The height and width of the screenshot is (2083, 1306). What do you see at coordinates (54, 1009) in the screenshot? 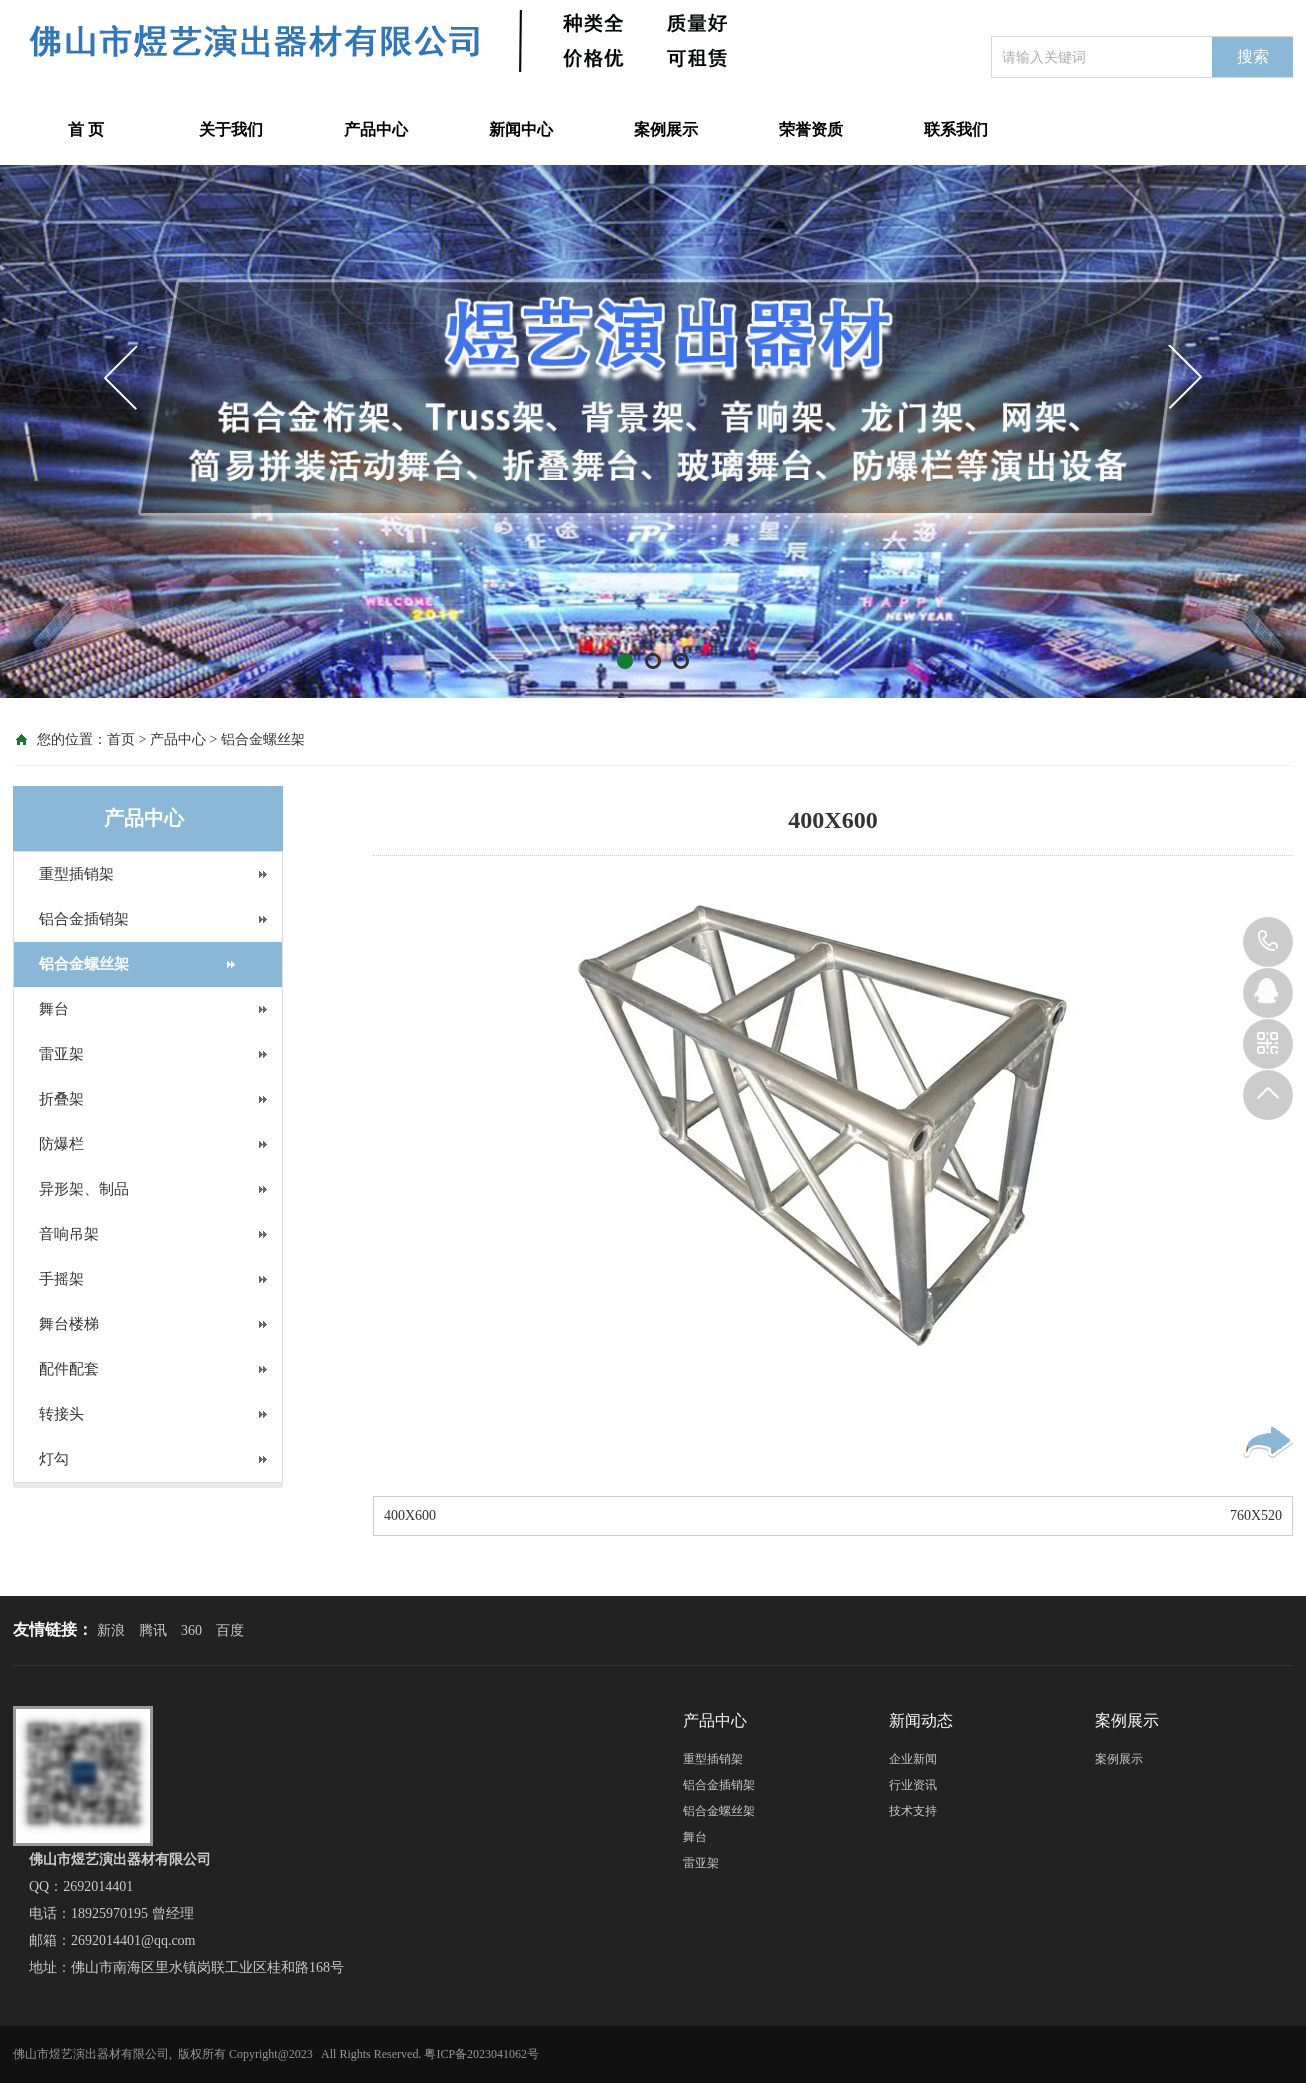
I see `舞台` at bounding box center [54, 1009].